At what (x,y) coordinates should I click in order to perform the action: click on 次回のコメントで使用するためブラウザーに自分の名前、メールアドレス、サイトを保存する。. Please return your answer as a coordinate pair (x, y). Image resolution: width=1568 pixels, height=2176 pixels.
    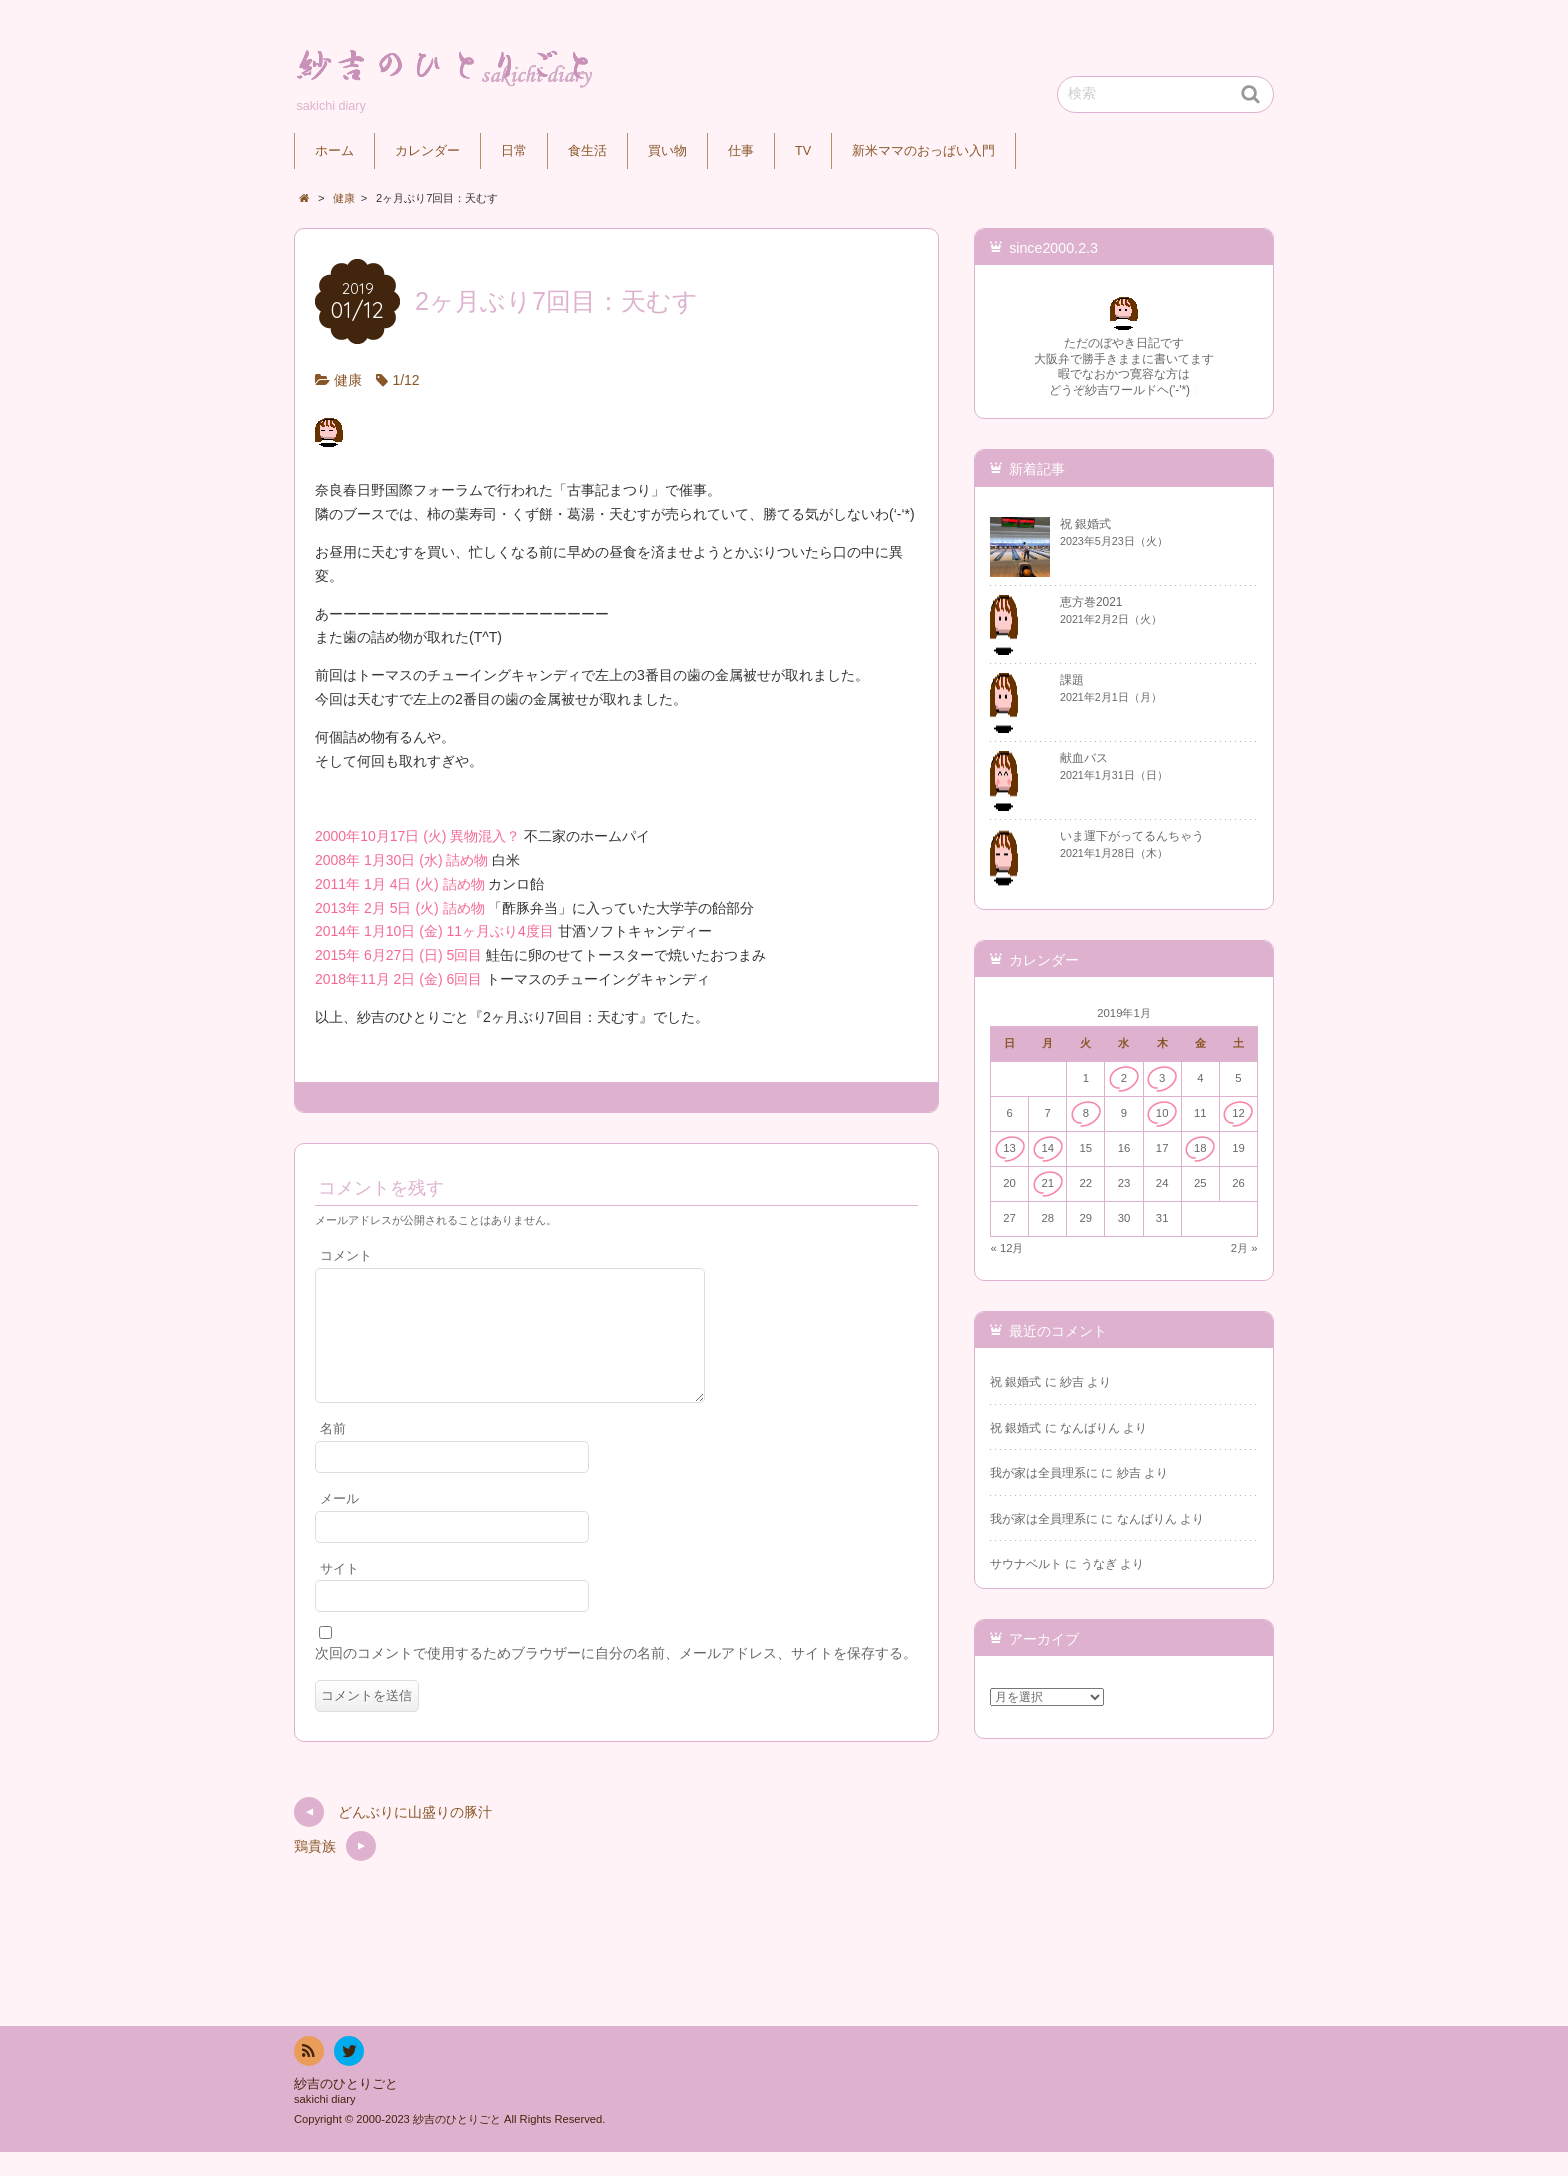
    Looking at the image, I should click on (616, 1677).